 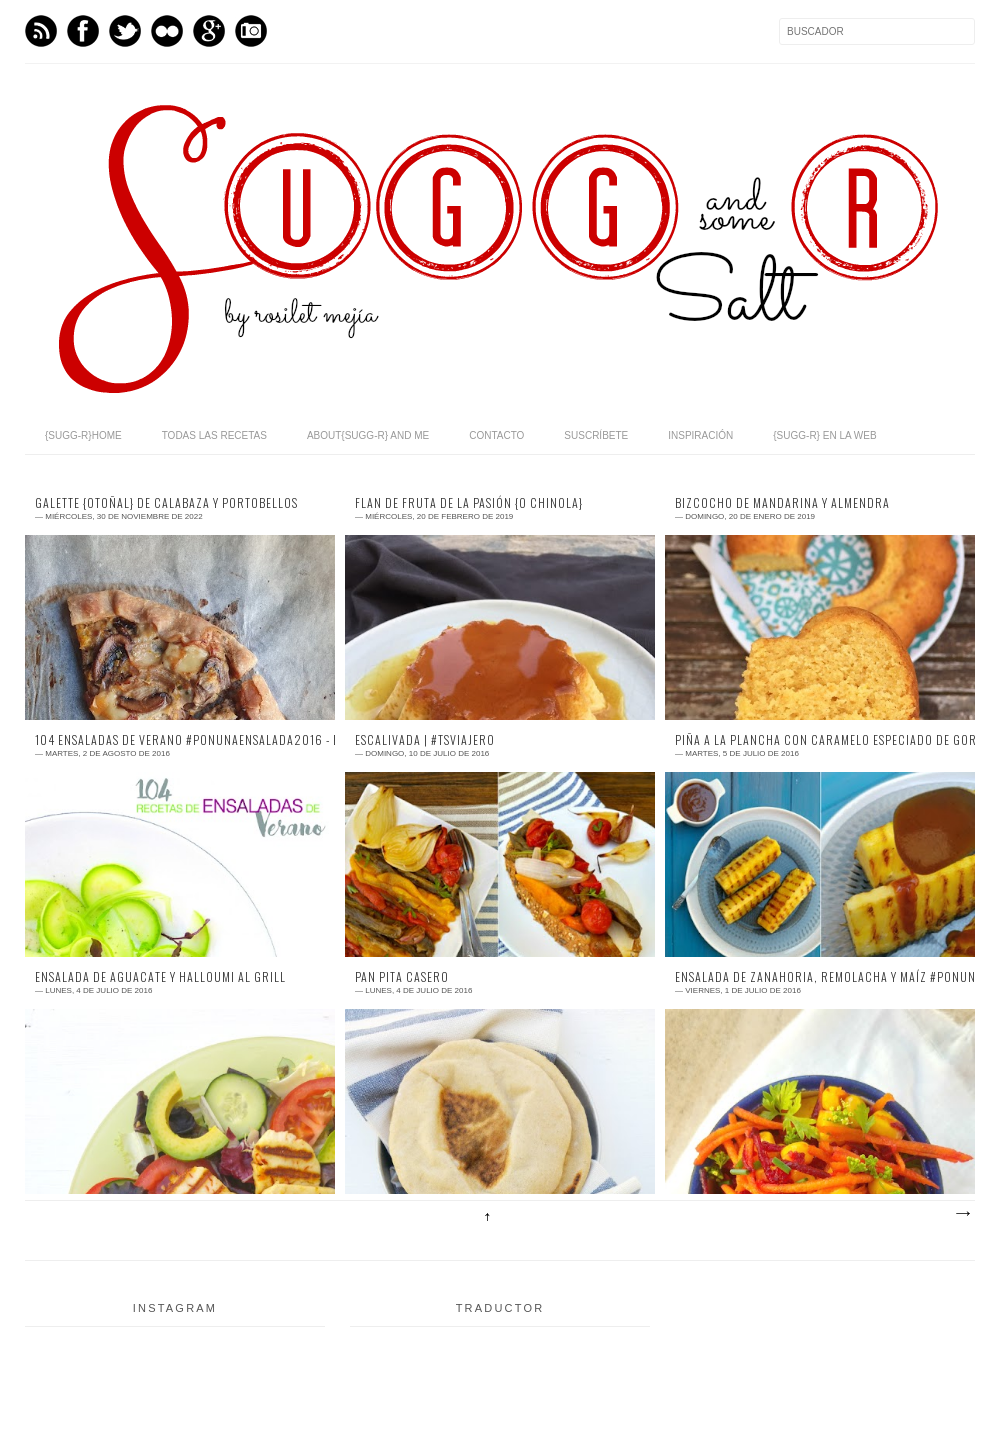 What do you see at coordinates (83, 435) in the screenshot?
I see `{sugg-r}home` at bounding box center [83, 435].